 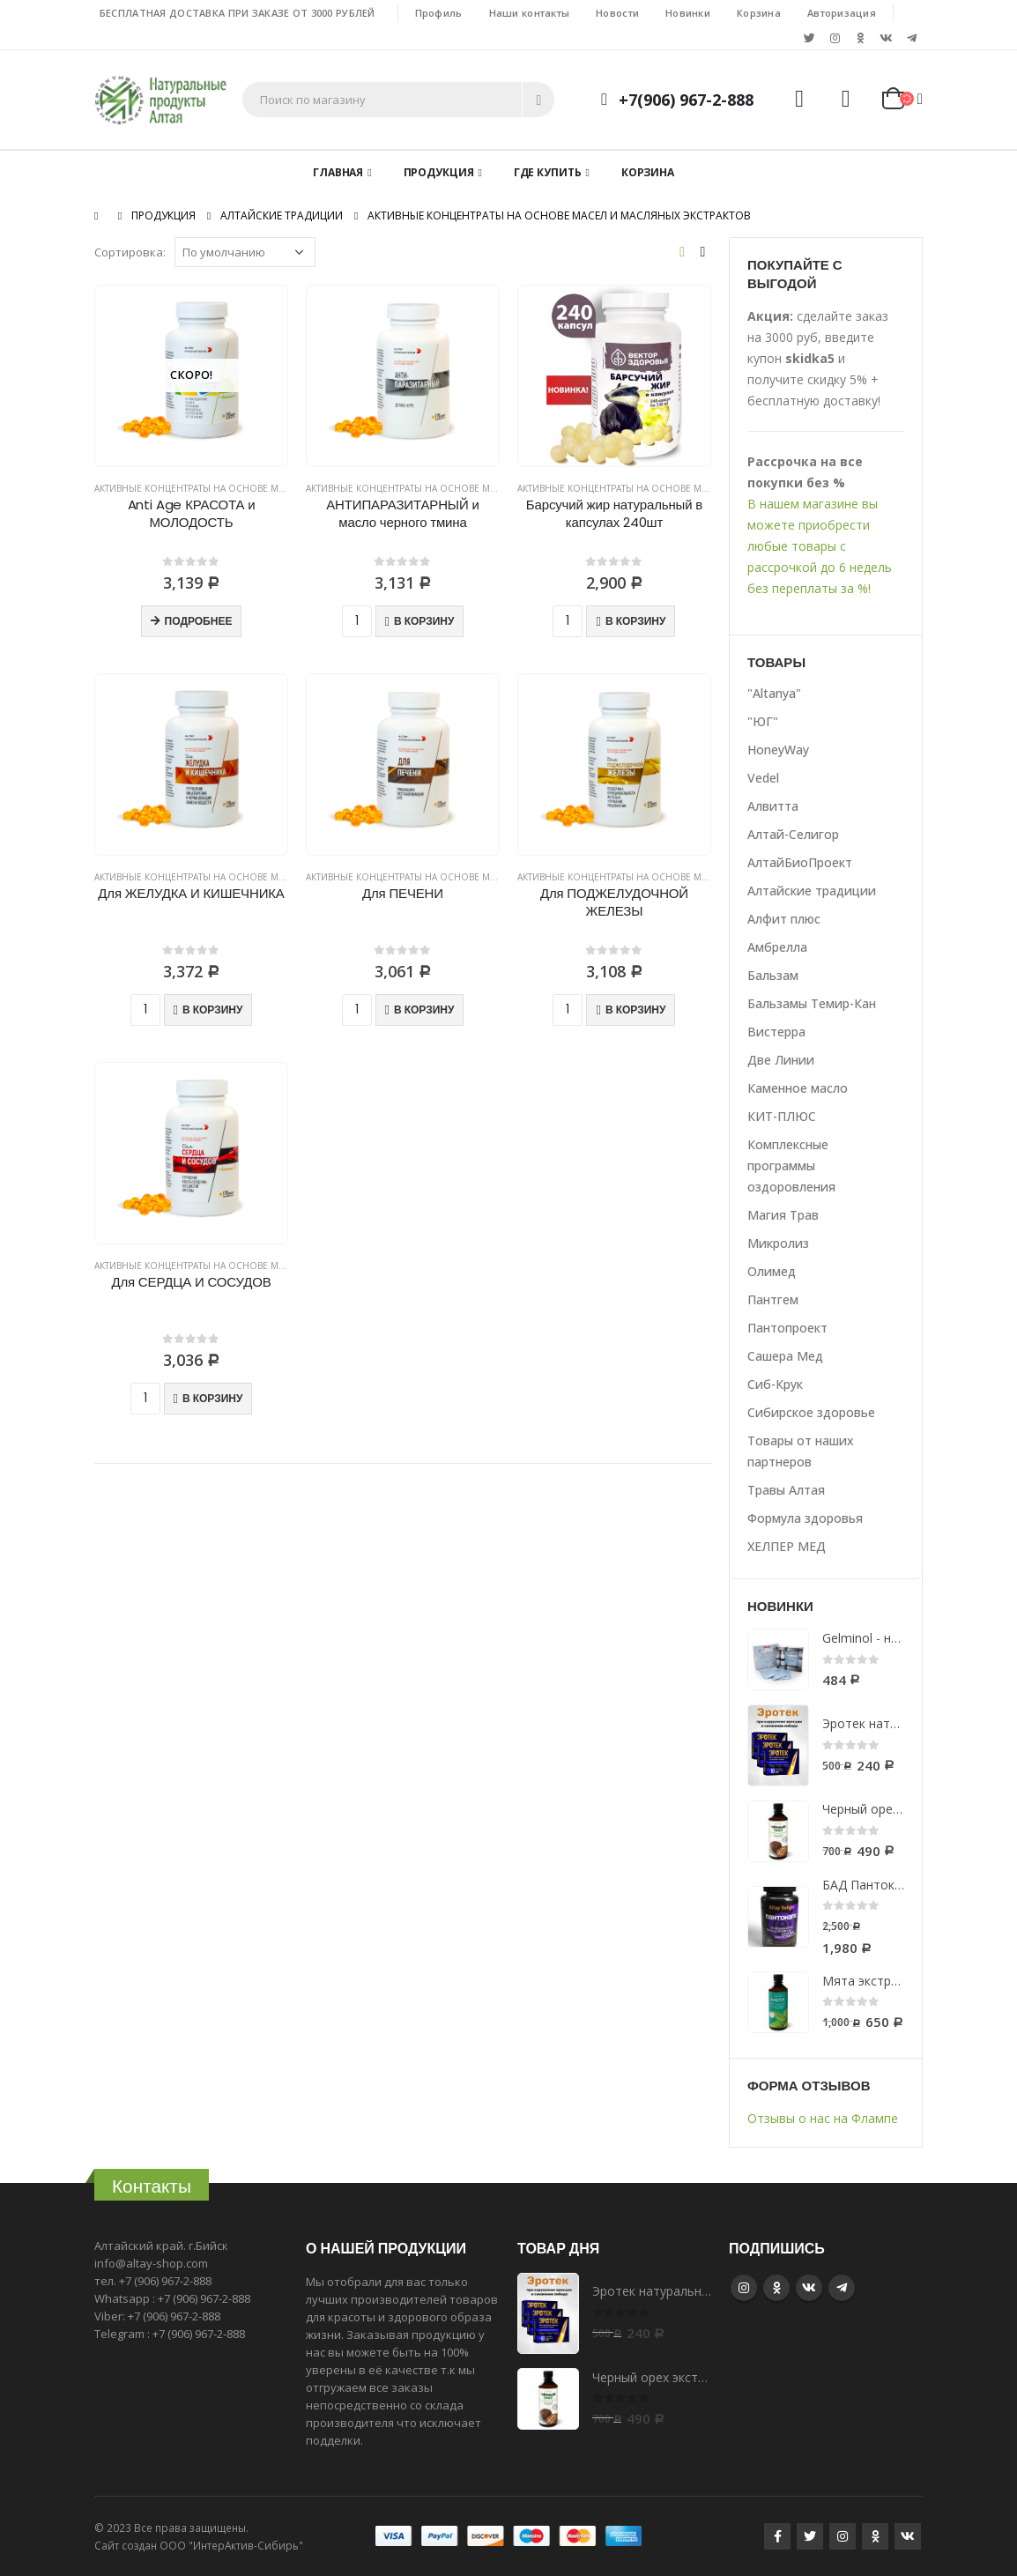 What do you see at coordinates (635, 620) in the screenshot?
I see `В корзину [Добавить "Барсучий жир натуральный в капсулах 240шт" в корзину]` at bounding box center [635, 620].